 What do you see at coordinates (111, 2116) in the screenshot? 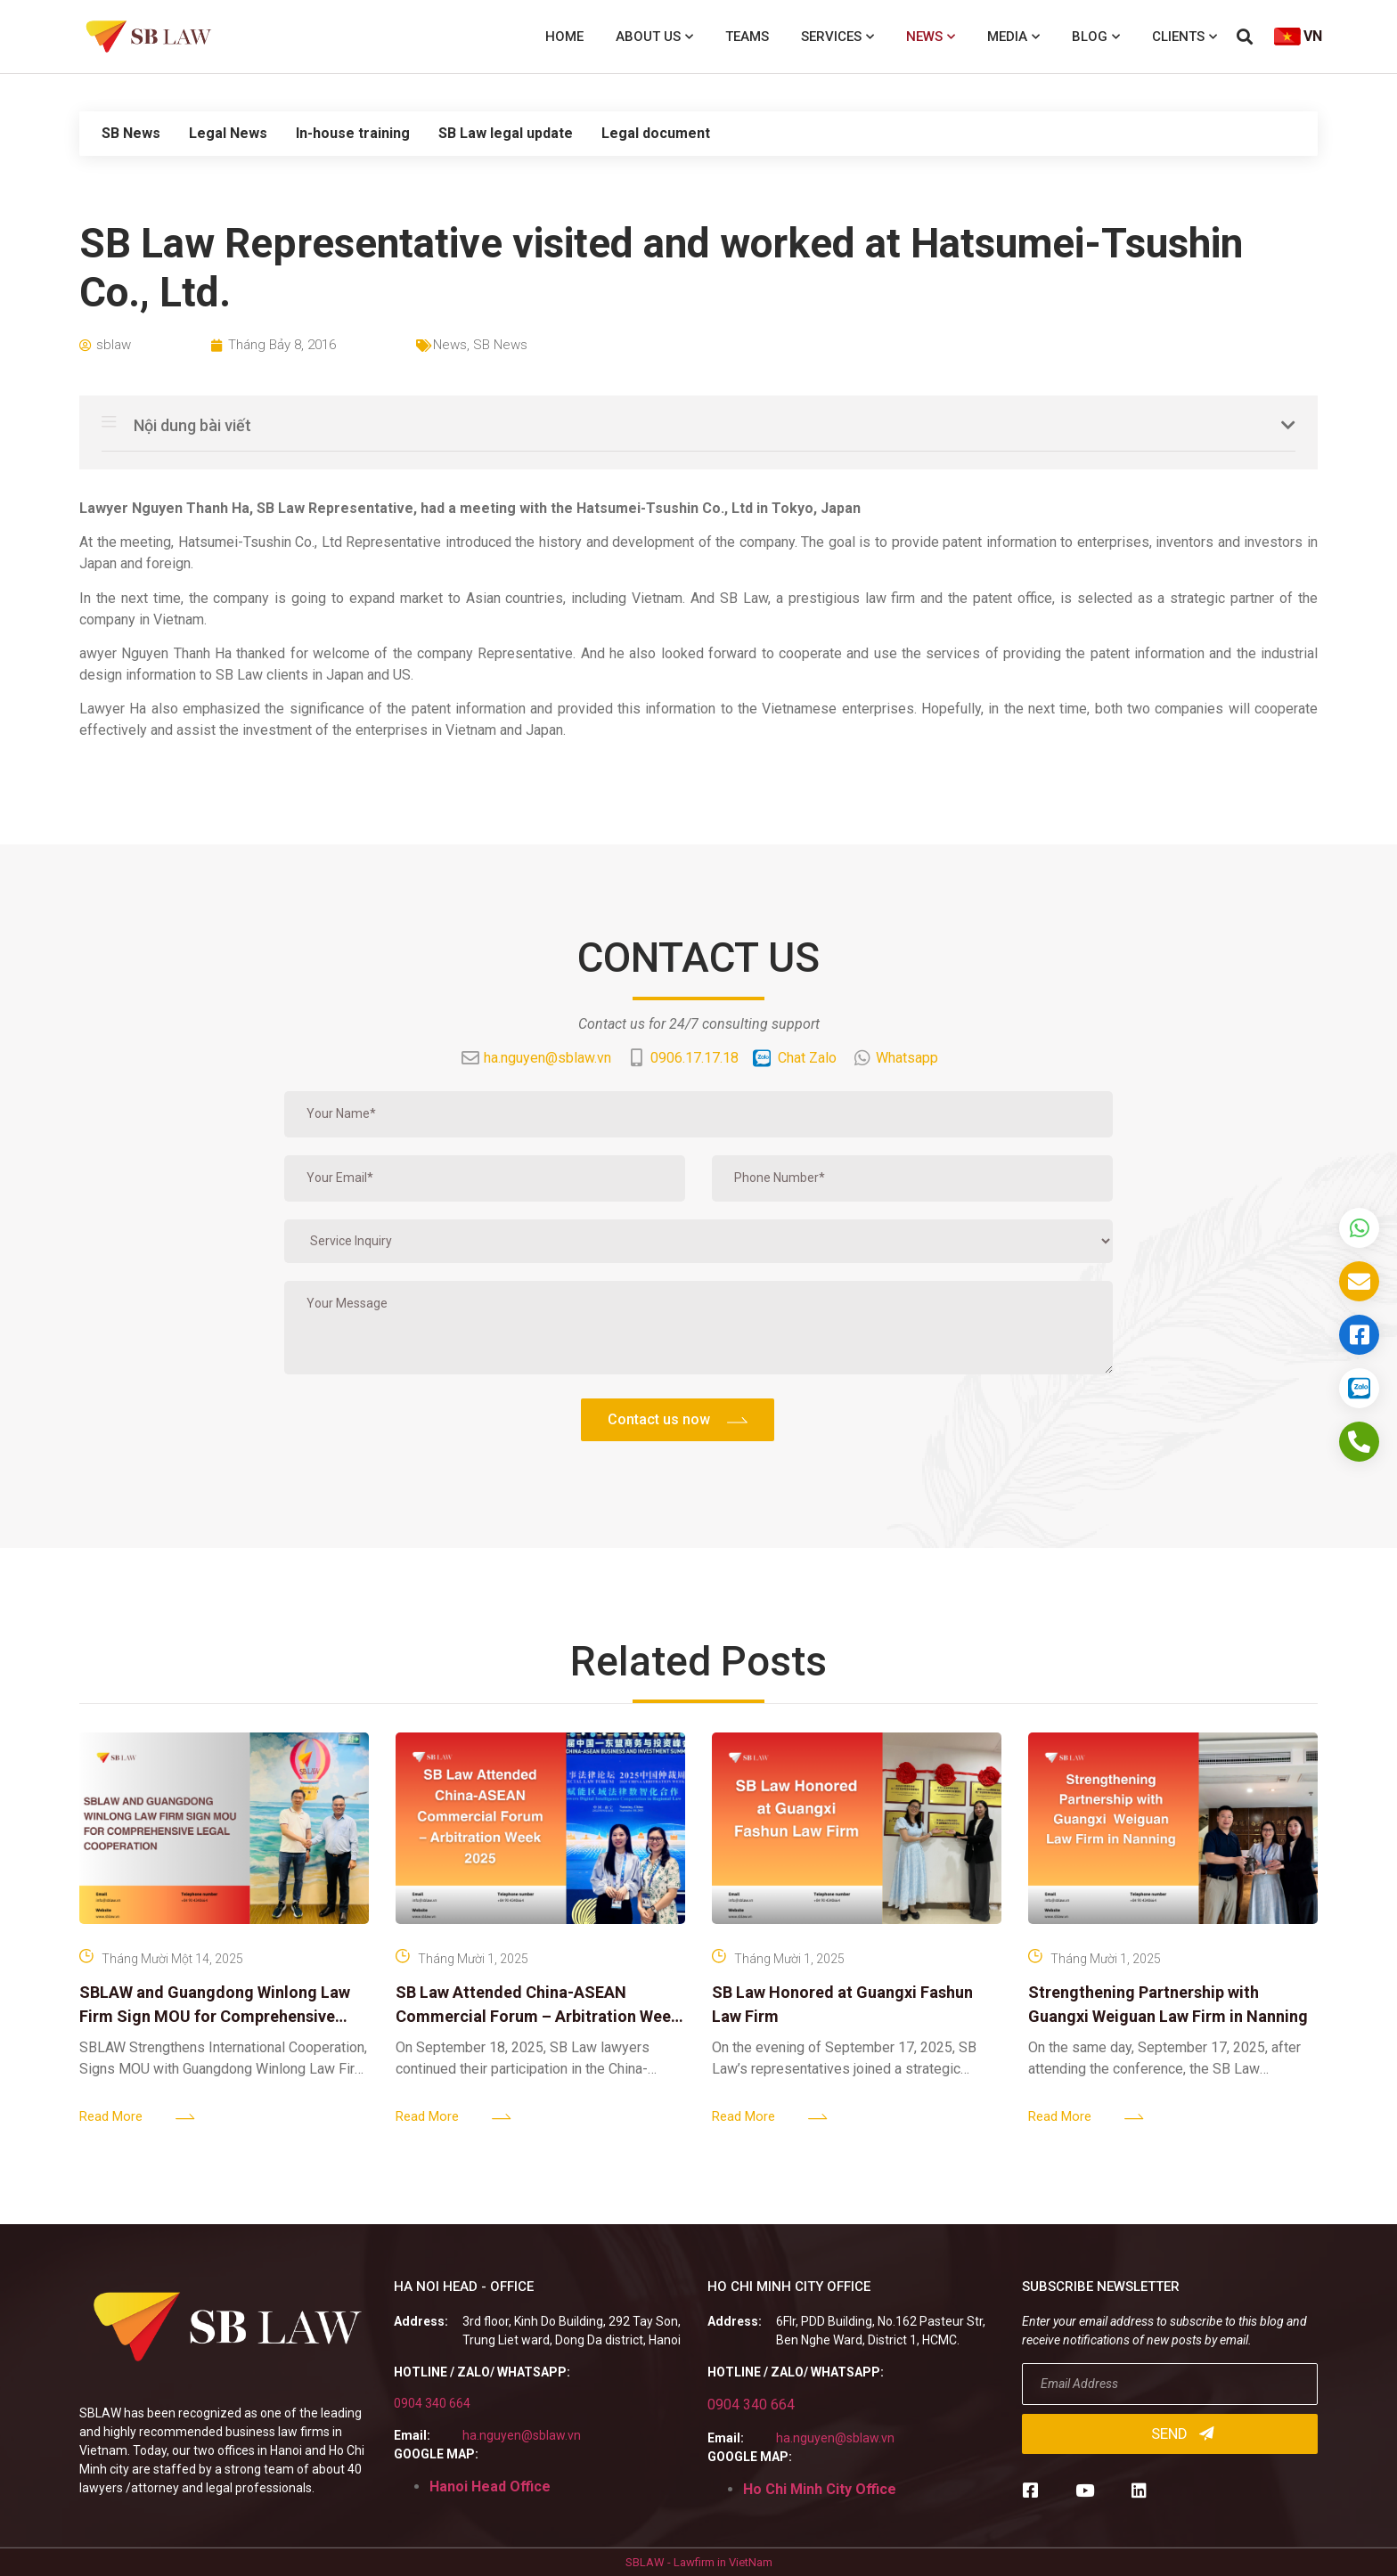
I see `Read More` at bounding box center [111, 2116].